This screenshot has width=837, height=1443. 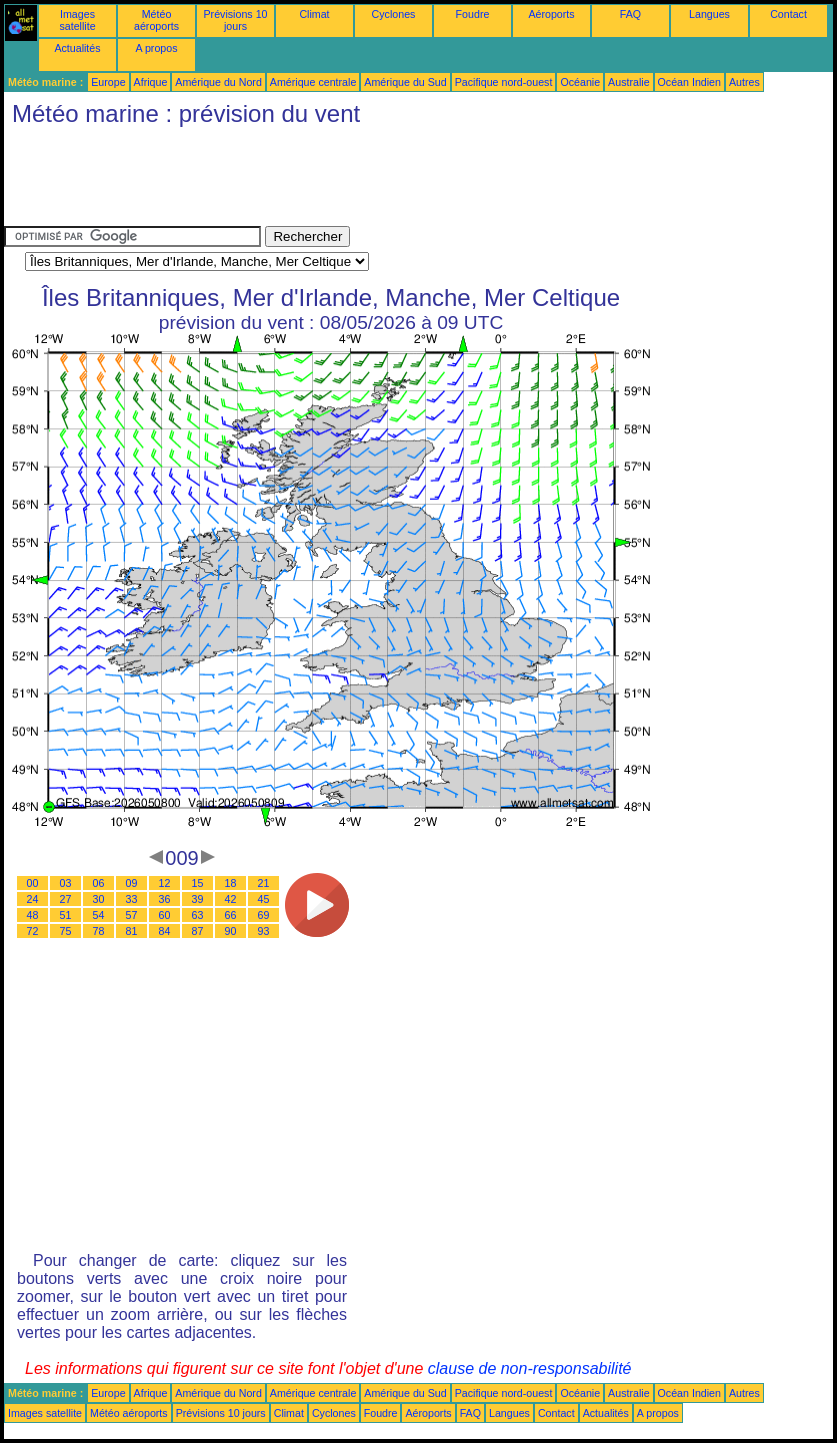 What do you see at coordinates (551, 14) in the screenshot?
I see `Aéroports` at bounding box center [551, 14].